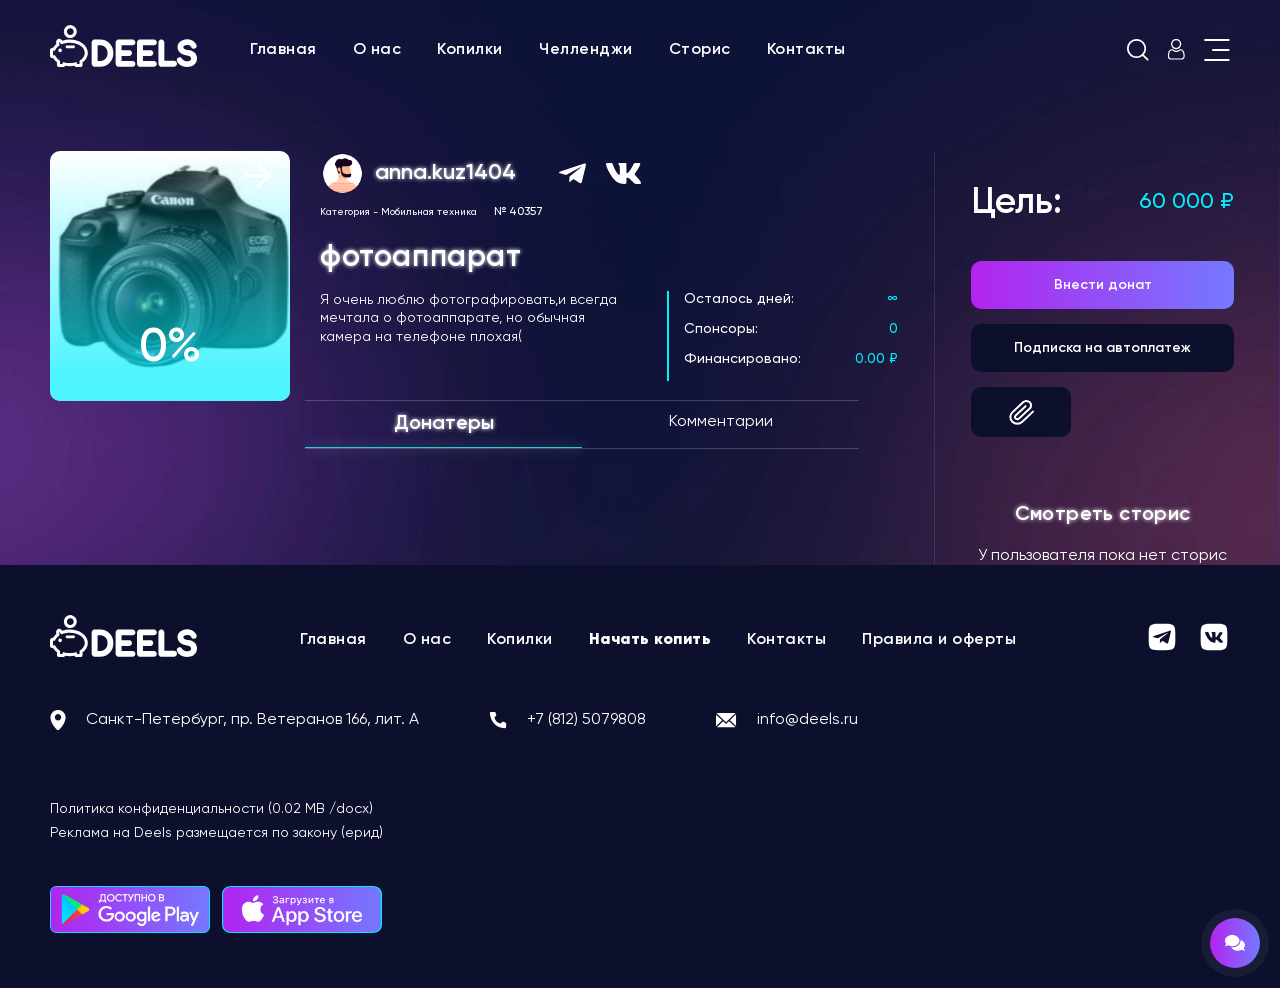 The image size is (1280, 988). What do you see at coordinates (700, 50) in the screenshot?
I see `Сторис` at bounding box center [700, 50].